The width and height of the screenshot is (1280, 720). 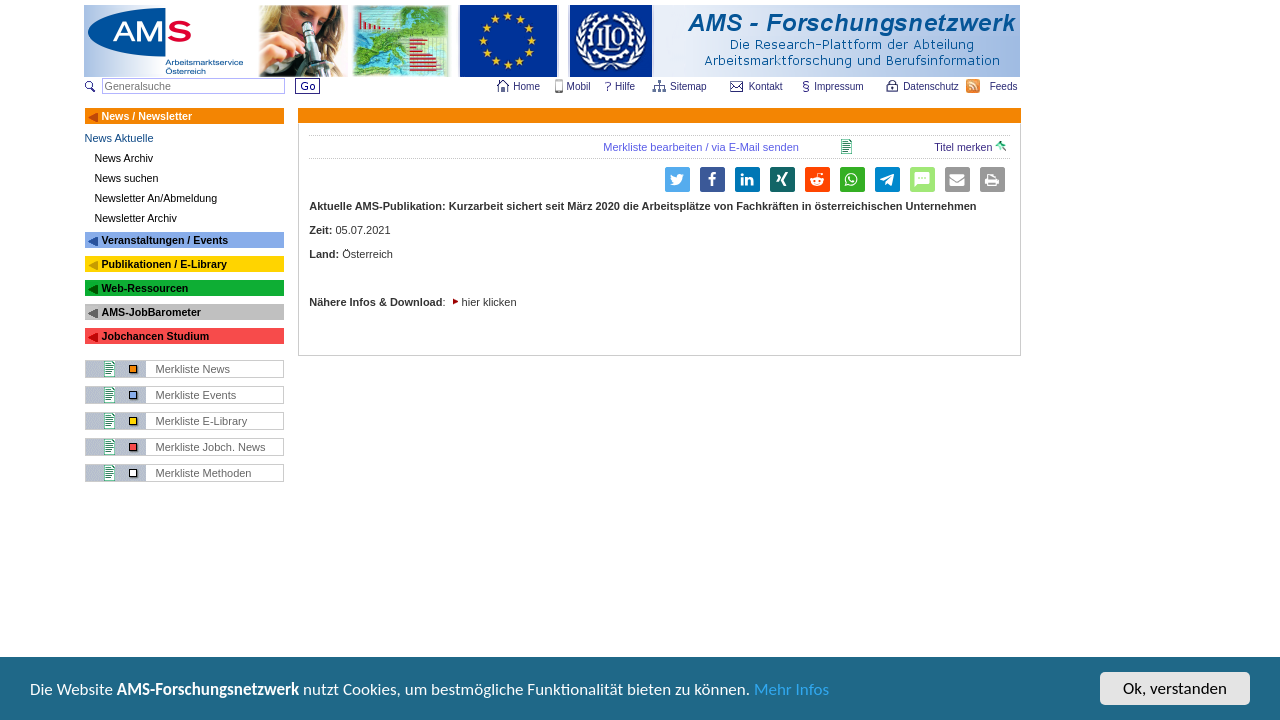 What do you see at coordinates (1005, 86) in the screenshot?
I see `Feeds` at bounding box center [1005, 86].